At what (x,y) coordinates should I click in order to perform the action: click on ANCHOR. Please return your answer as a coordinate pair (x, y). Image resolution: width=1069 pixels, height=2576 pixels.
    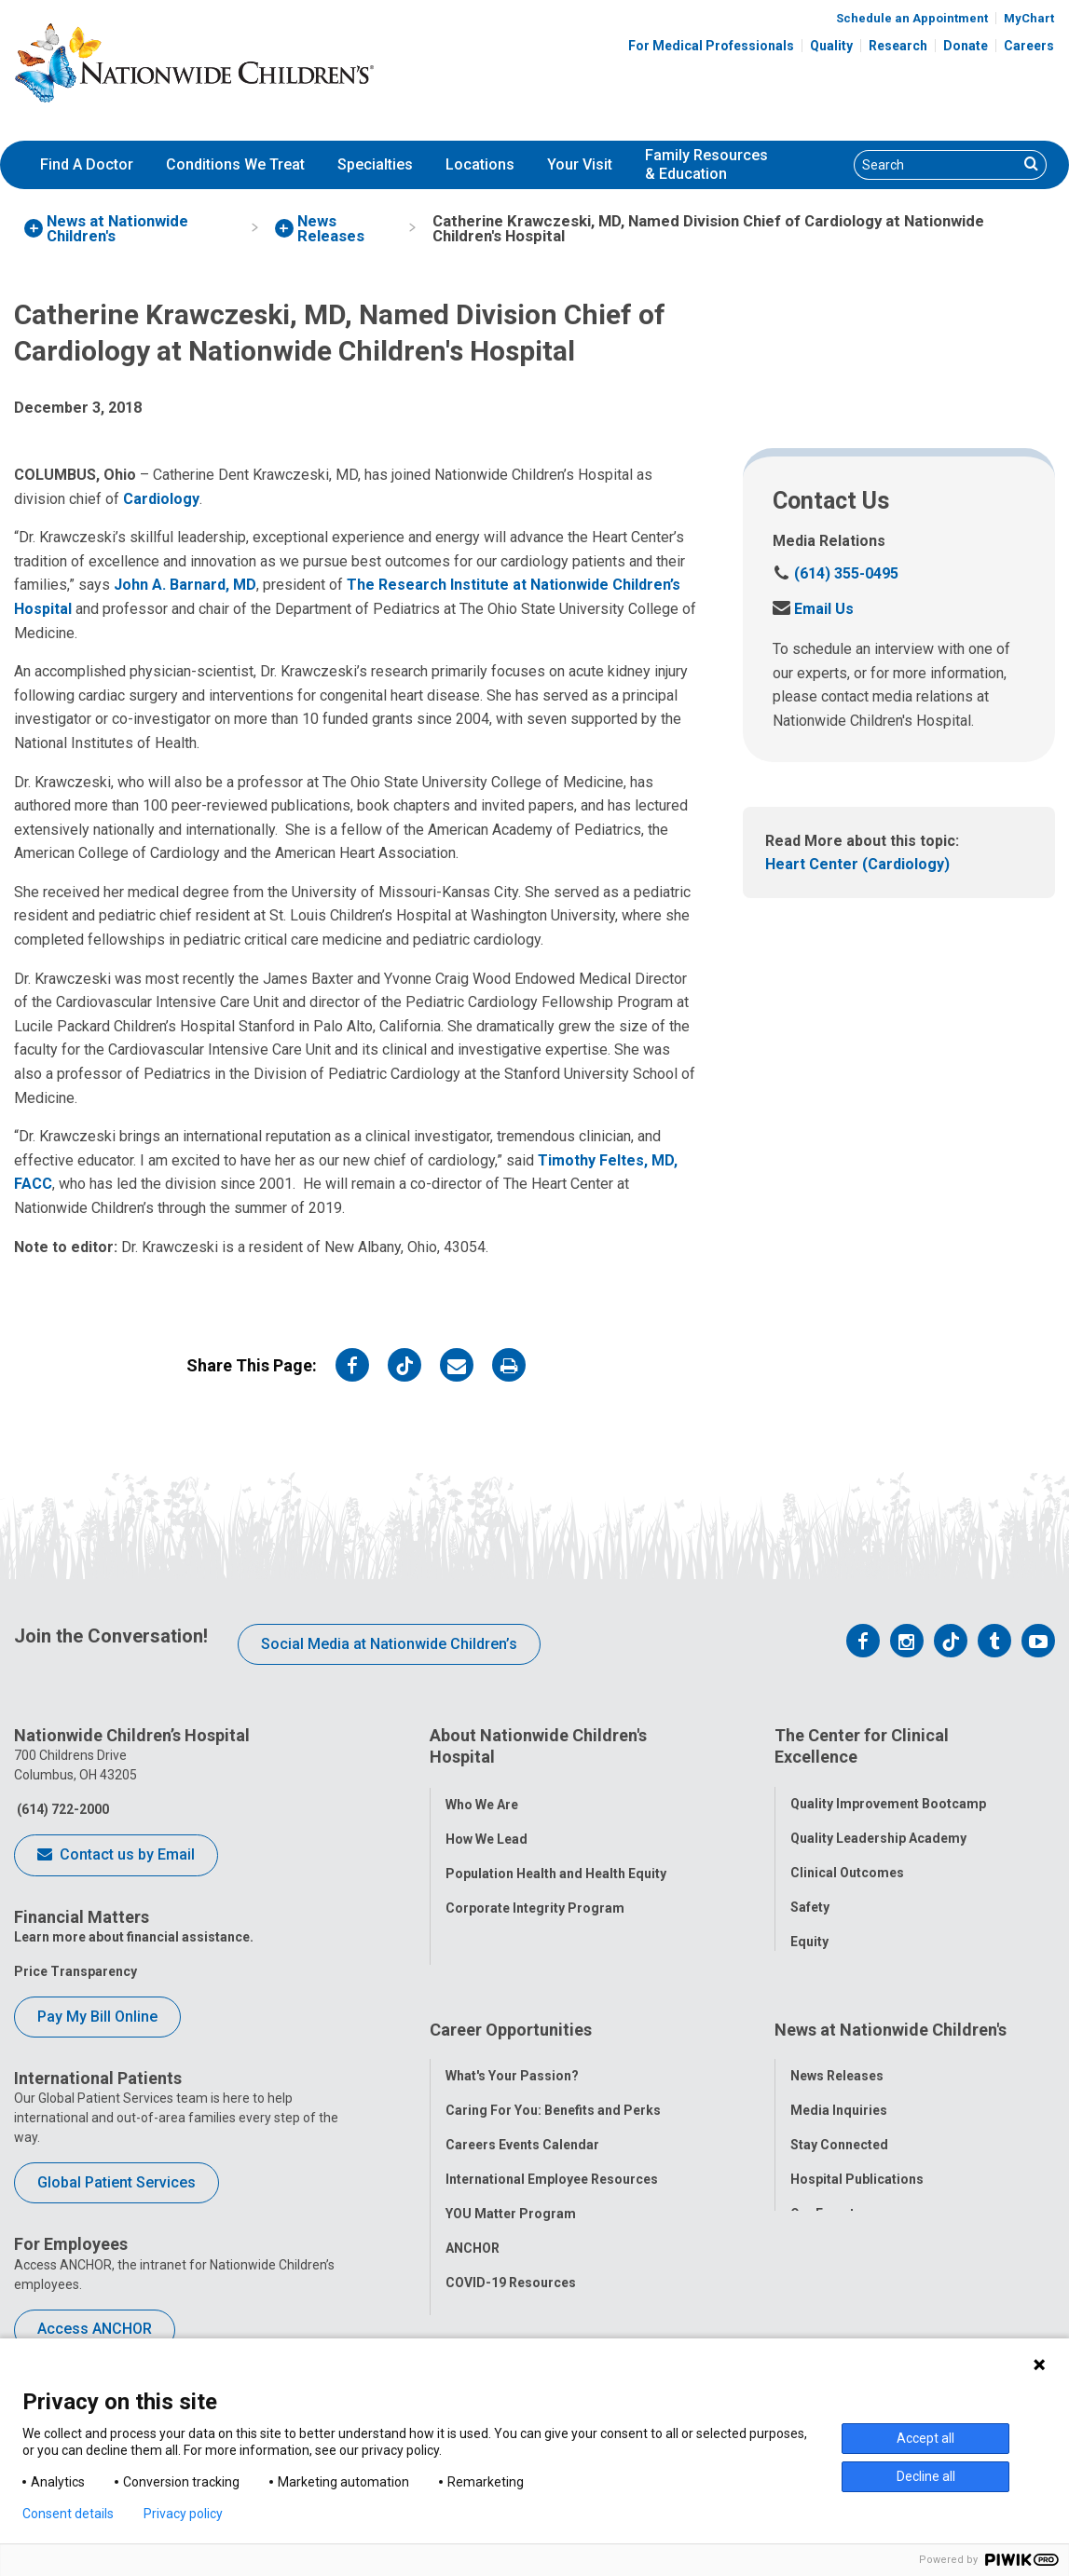
    Looking at the image, I should click on (472, 2218).